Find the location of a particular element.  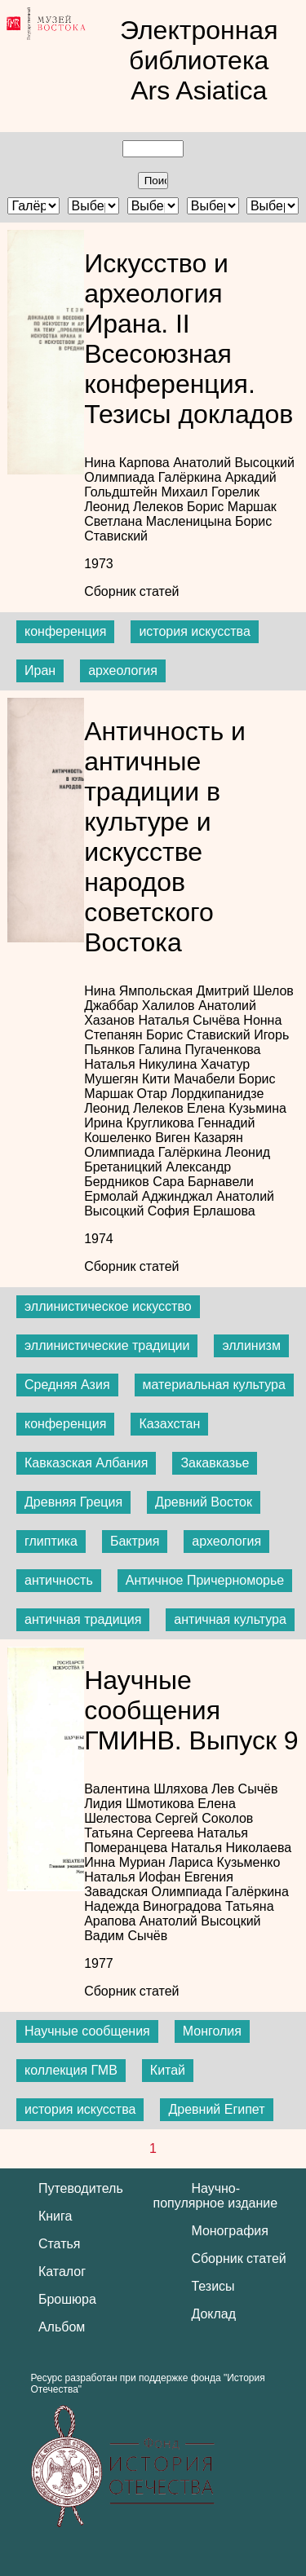

Брошюра is located at coordinates (67, 2299).